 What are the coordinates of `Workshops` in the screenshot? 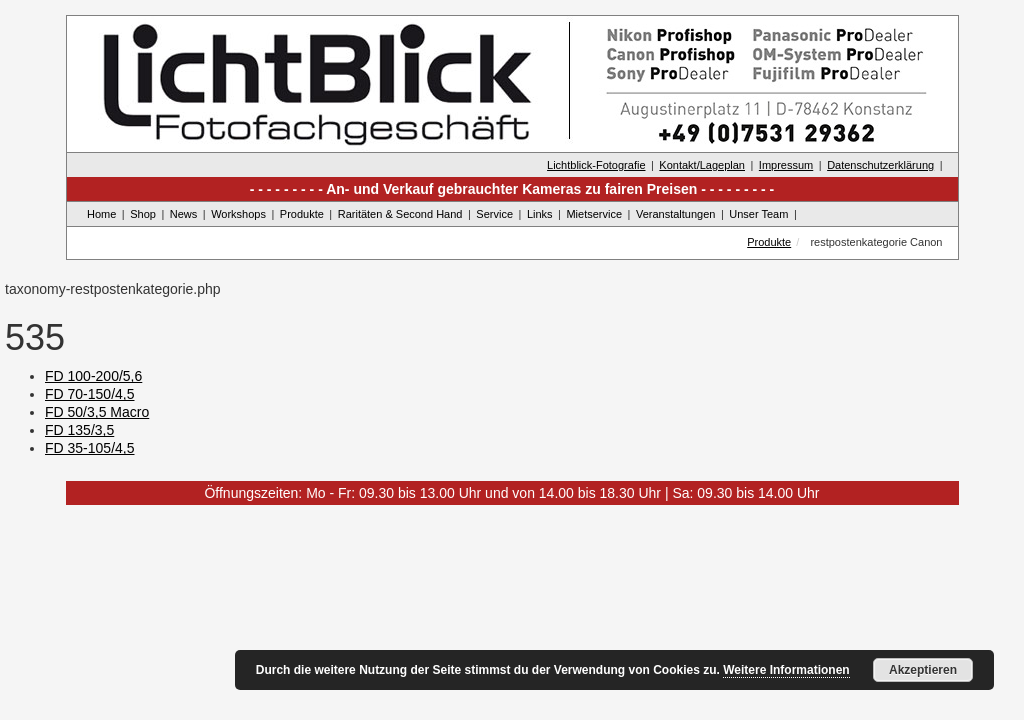 It's located at (238, 214).